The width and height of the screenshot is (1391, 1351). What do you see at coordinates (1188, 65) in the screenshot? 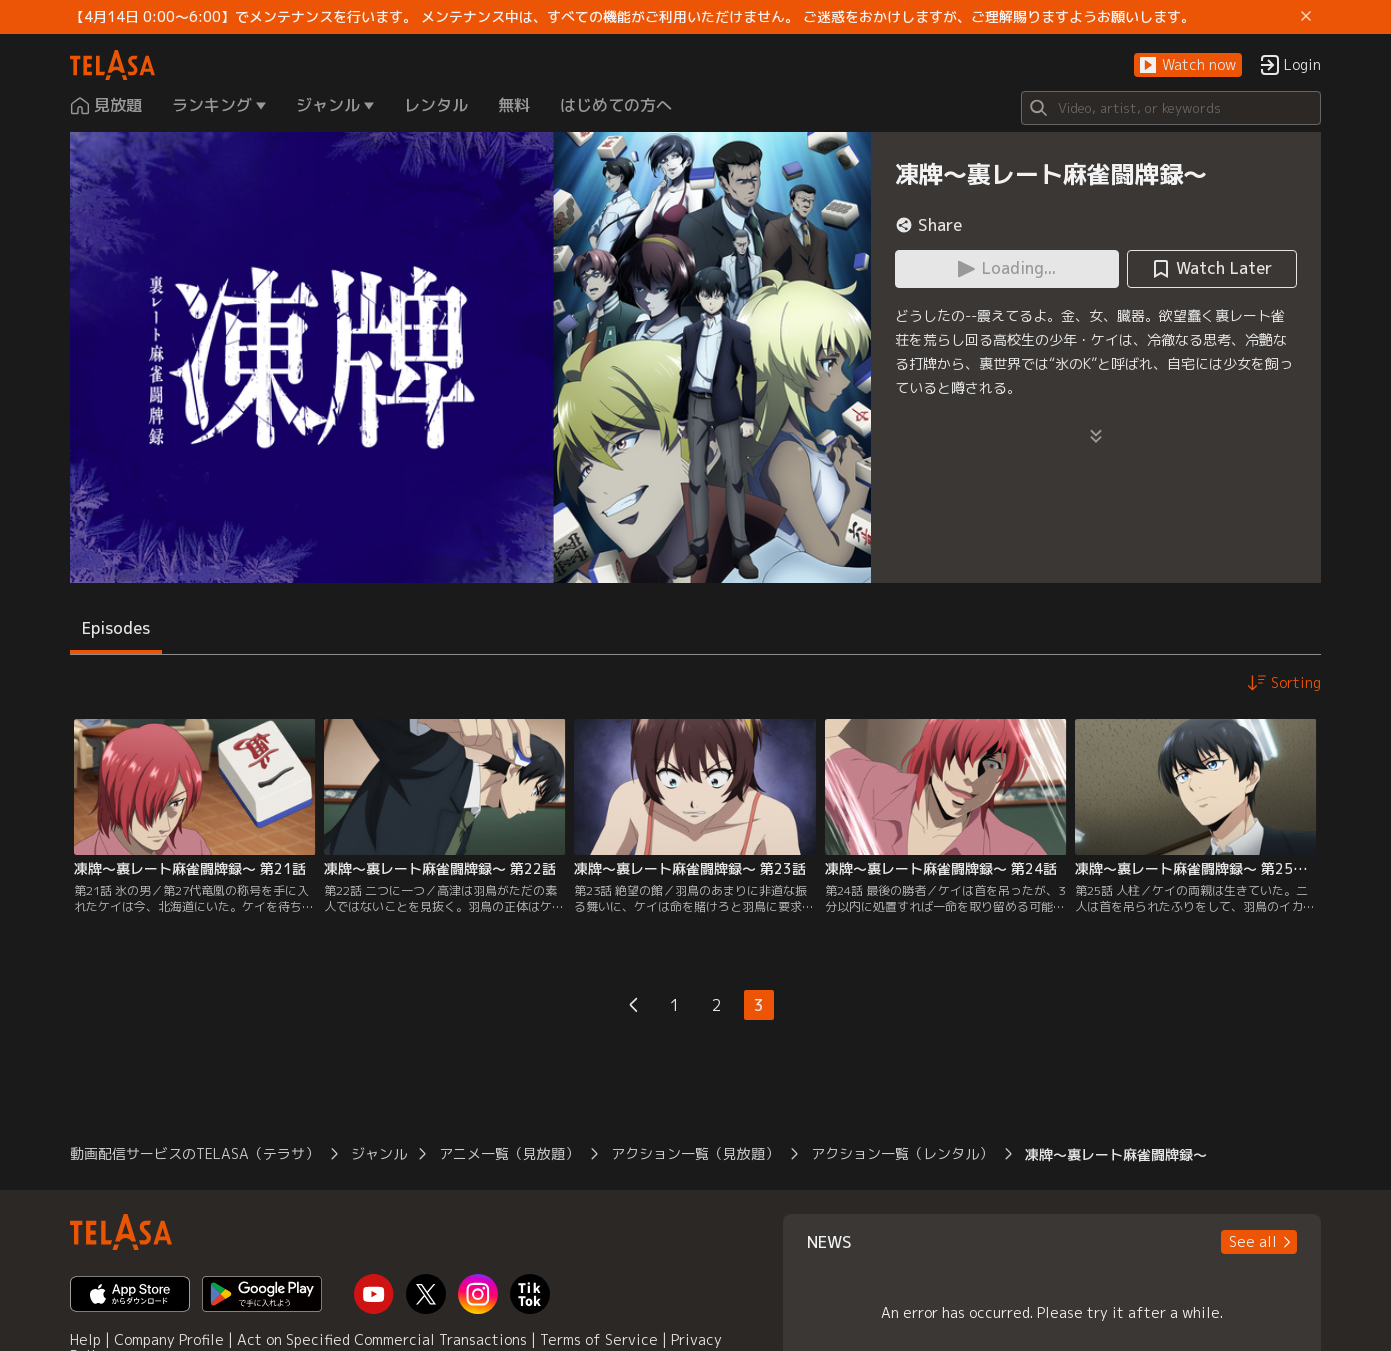
I see `[button]` at bounding box center [1188, 65].